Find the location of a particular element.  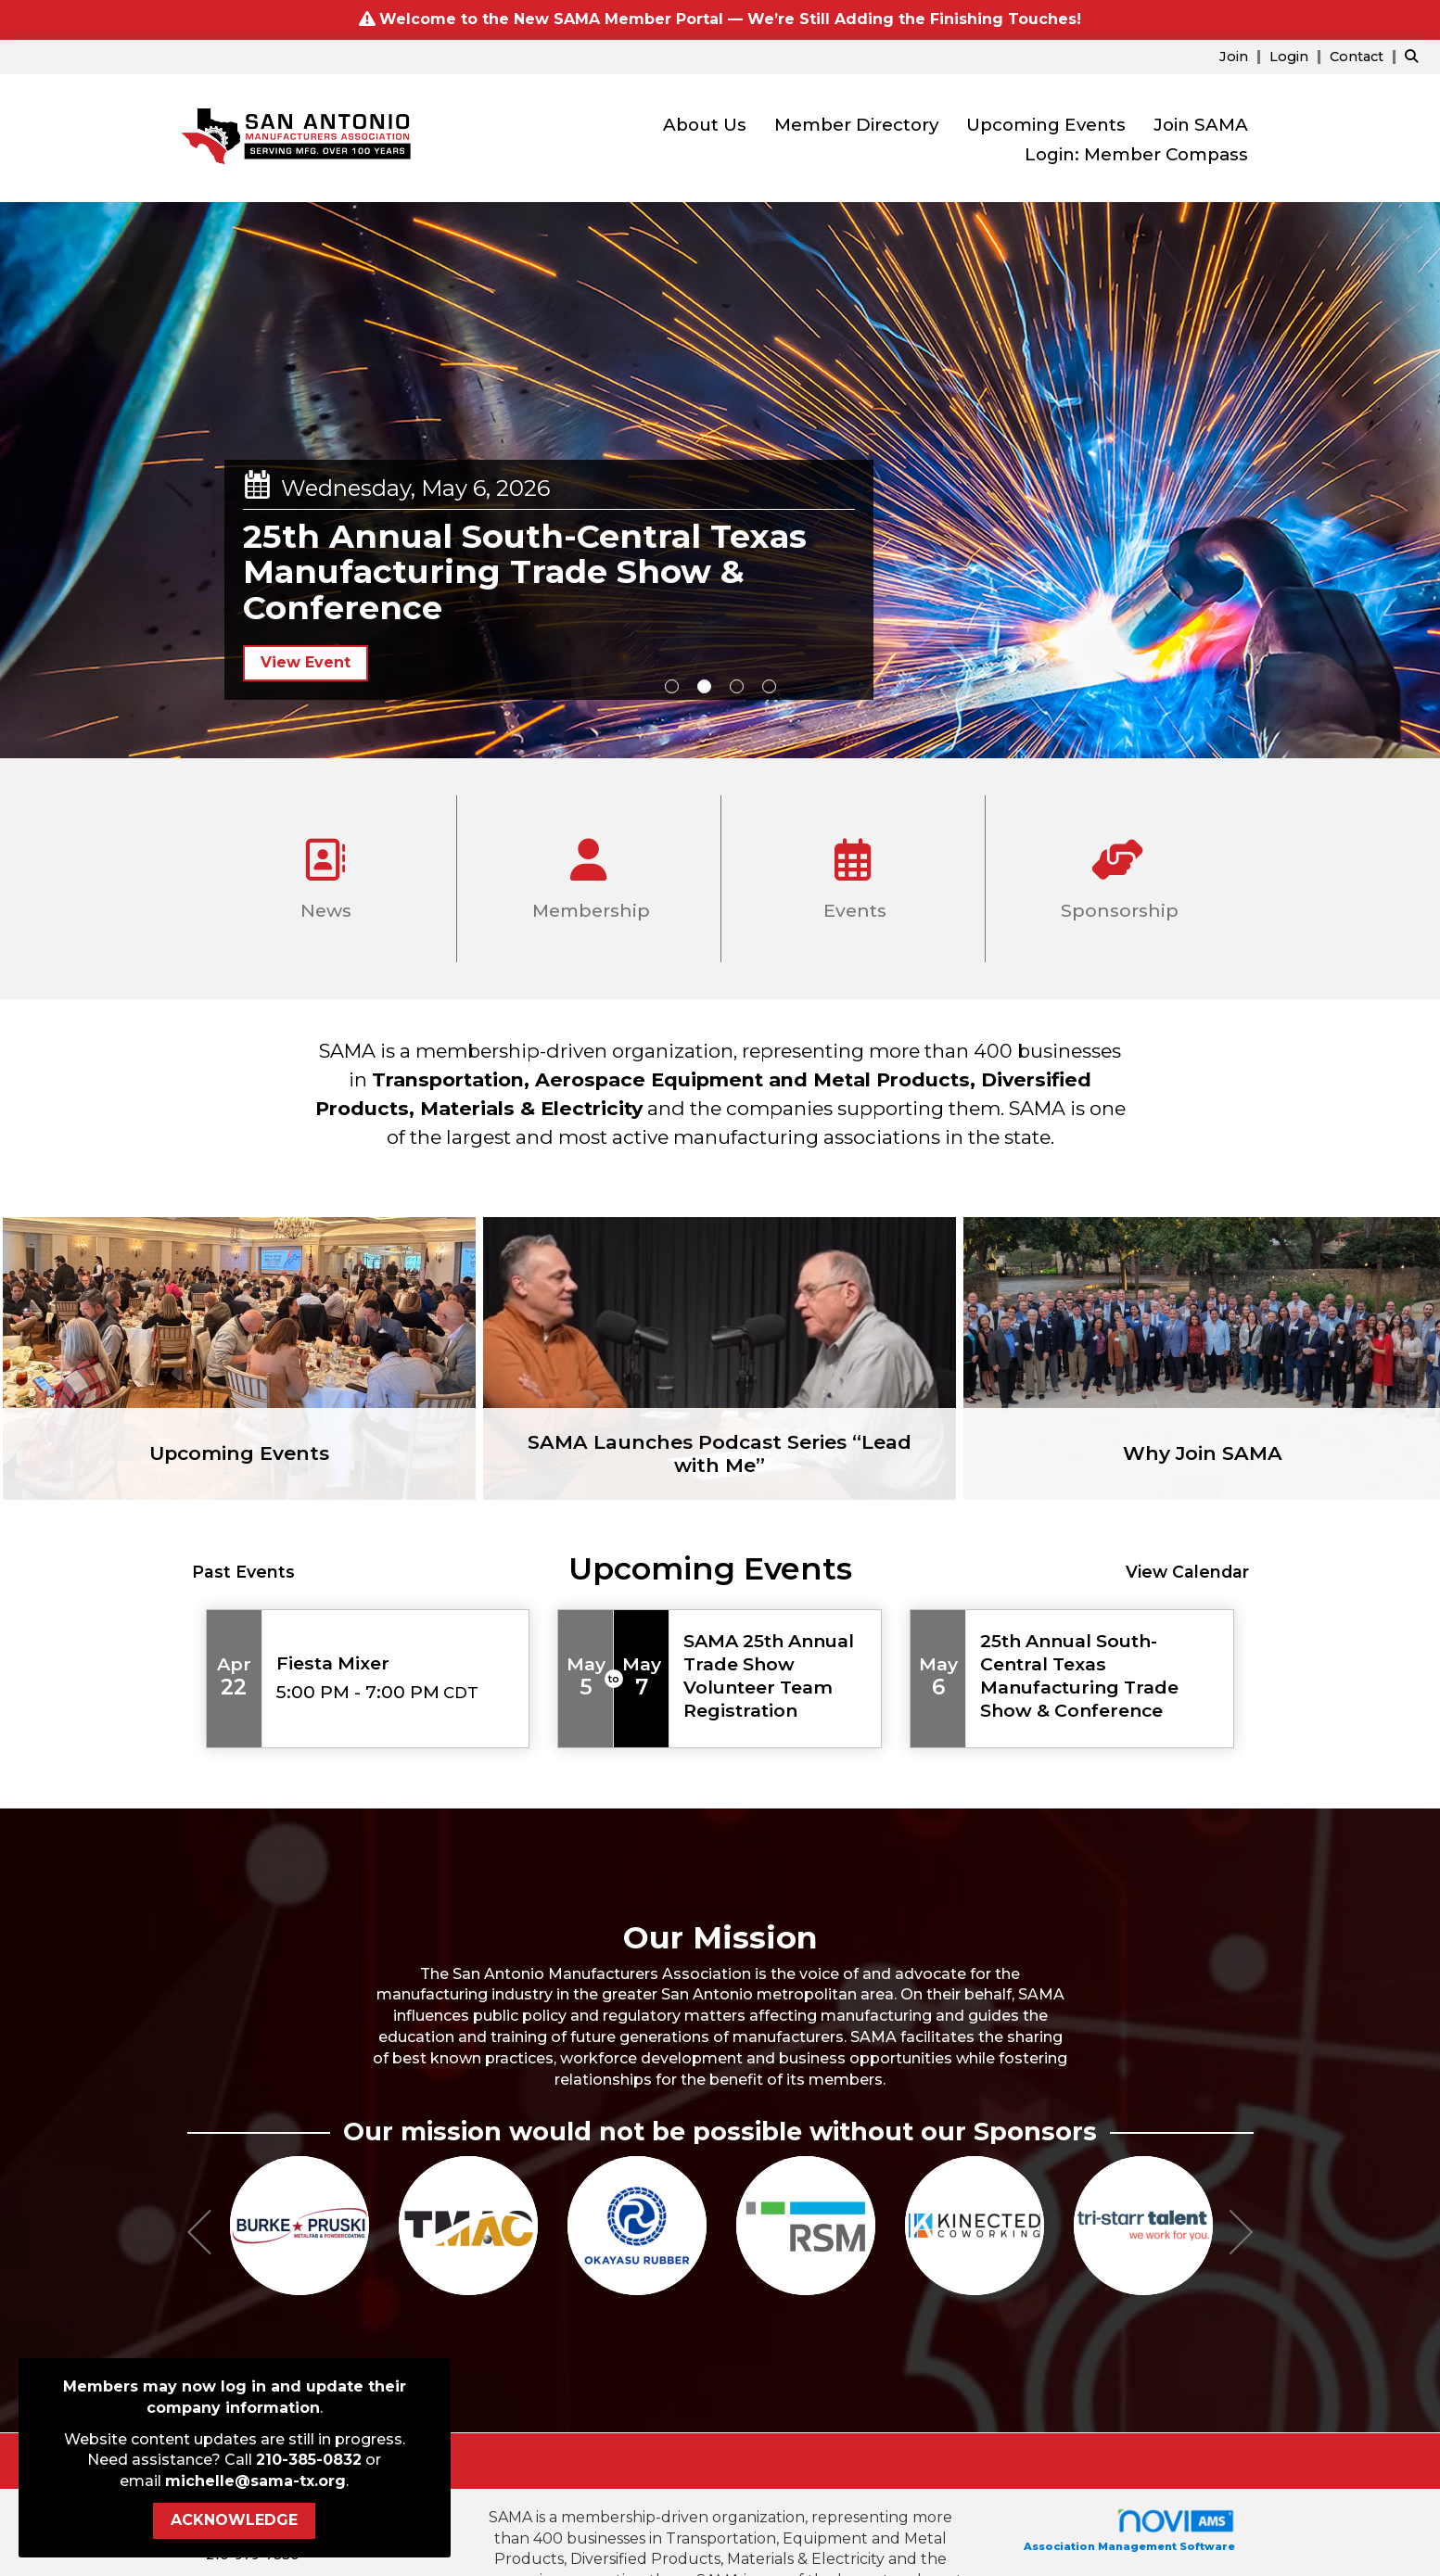

[Event Details for SAMA 25th Annual Trade Show Volunteer Team Registration] is located at coordinates (775, 1676).